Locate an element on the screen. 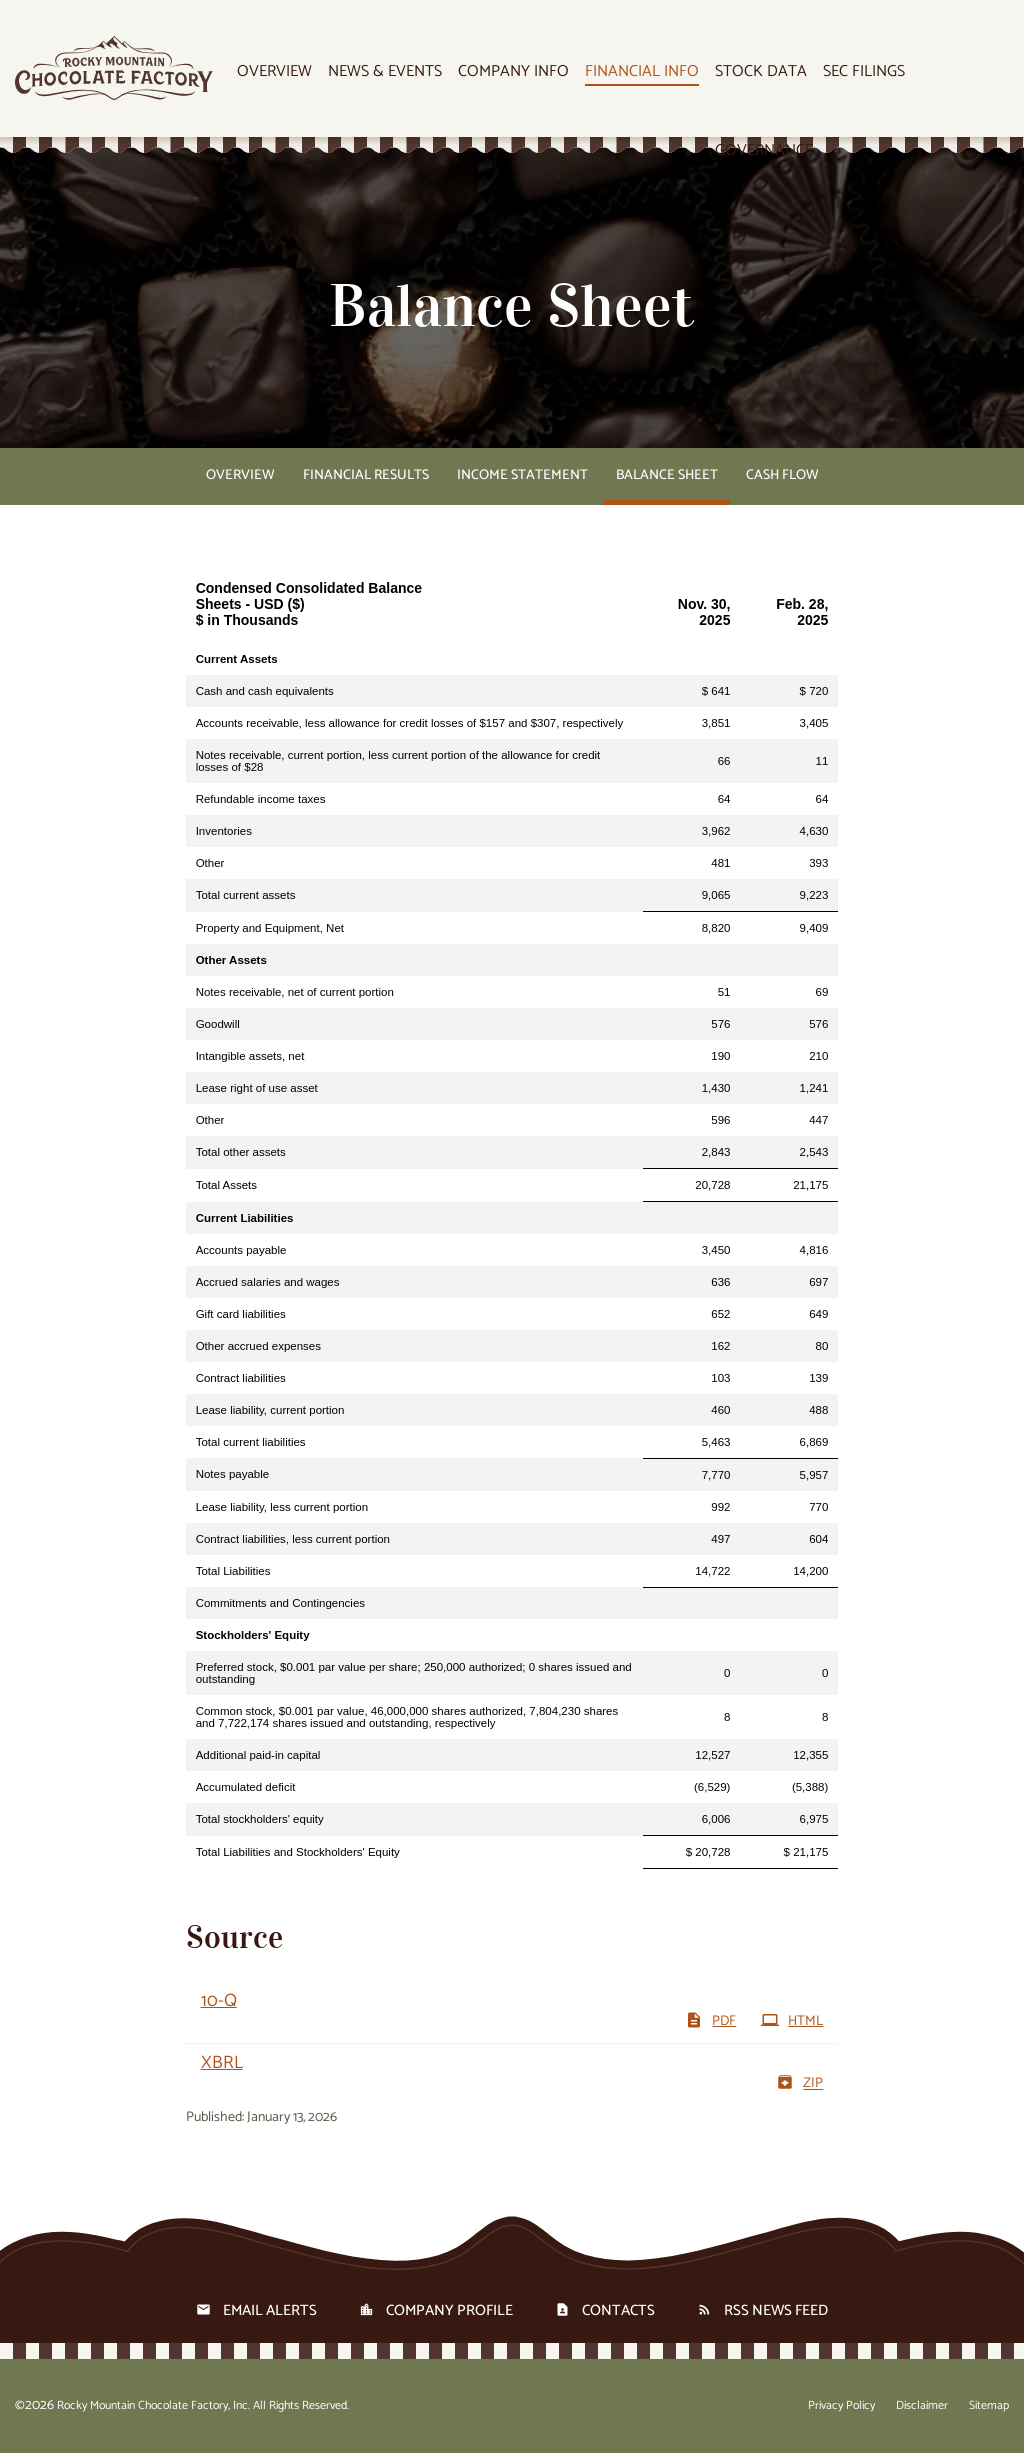 This screenshot has height=2453, width=1024. ZIP [Download Raw XBRL files for 10-Q filing published on Jan 13, 2026] is located at coordinates (799, 2083).